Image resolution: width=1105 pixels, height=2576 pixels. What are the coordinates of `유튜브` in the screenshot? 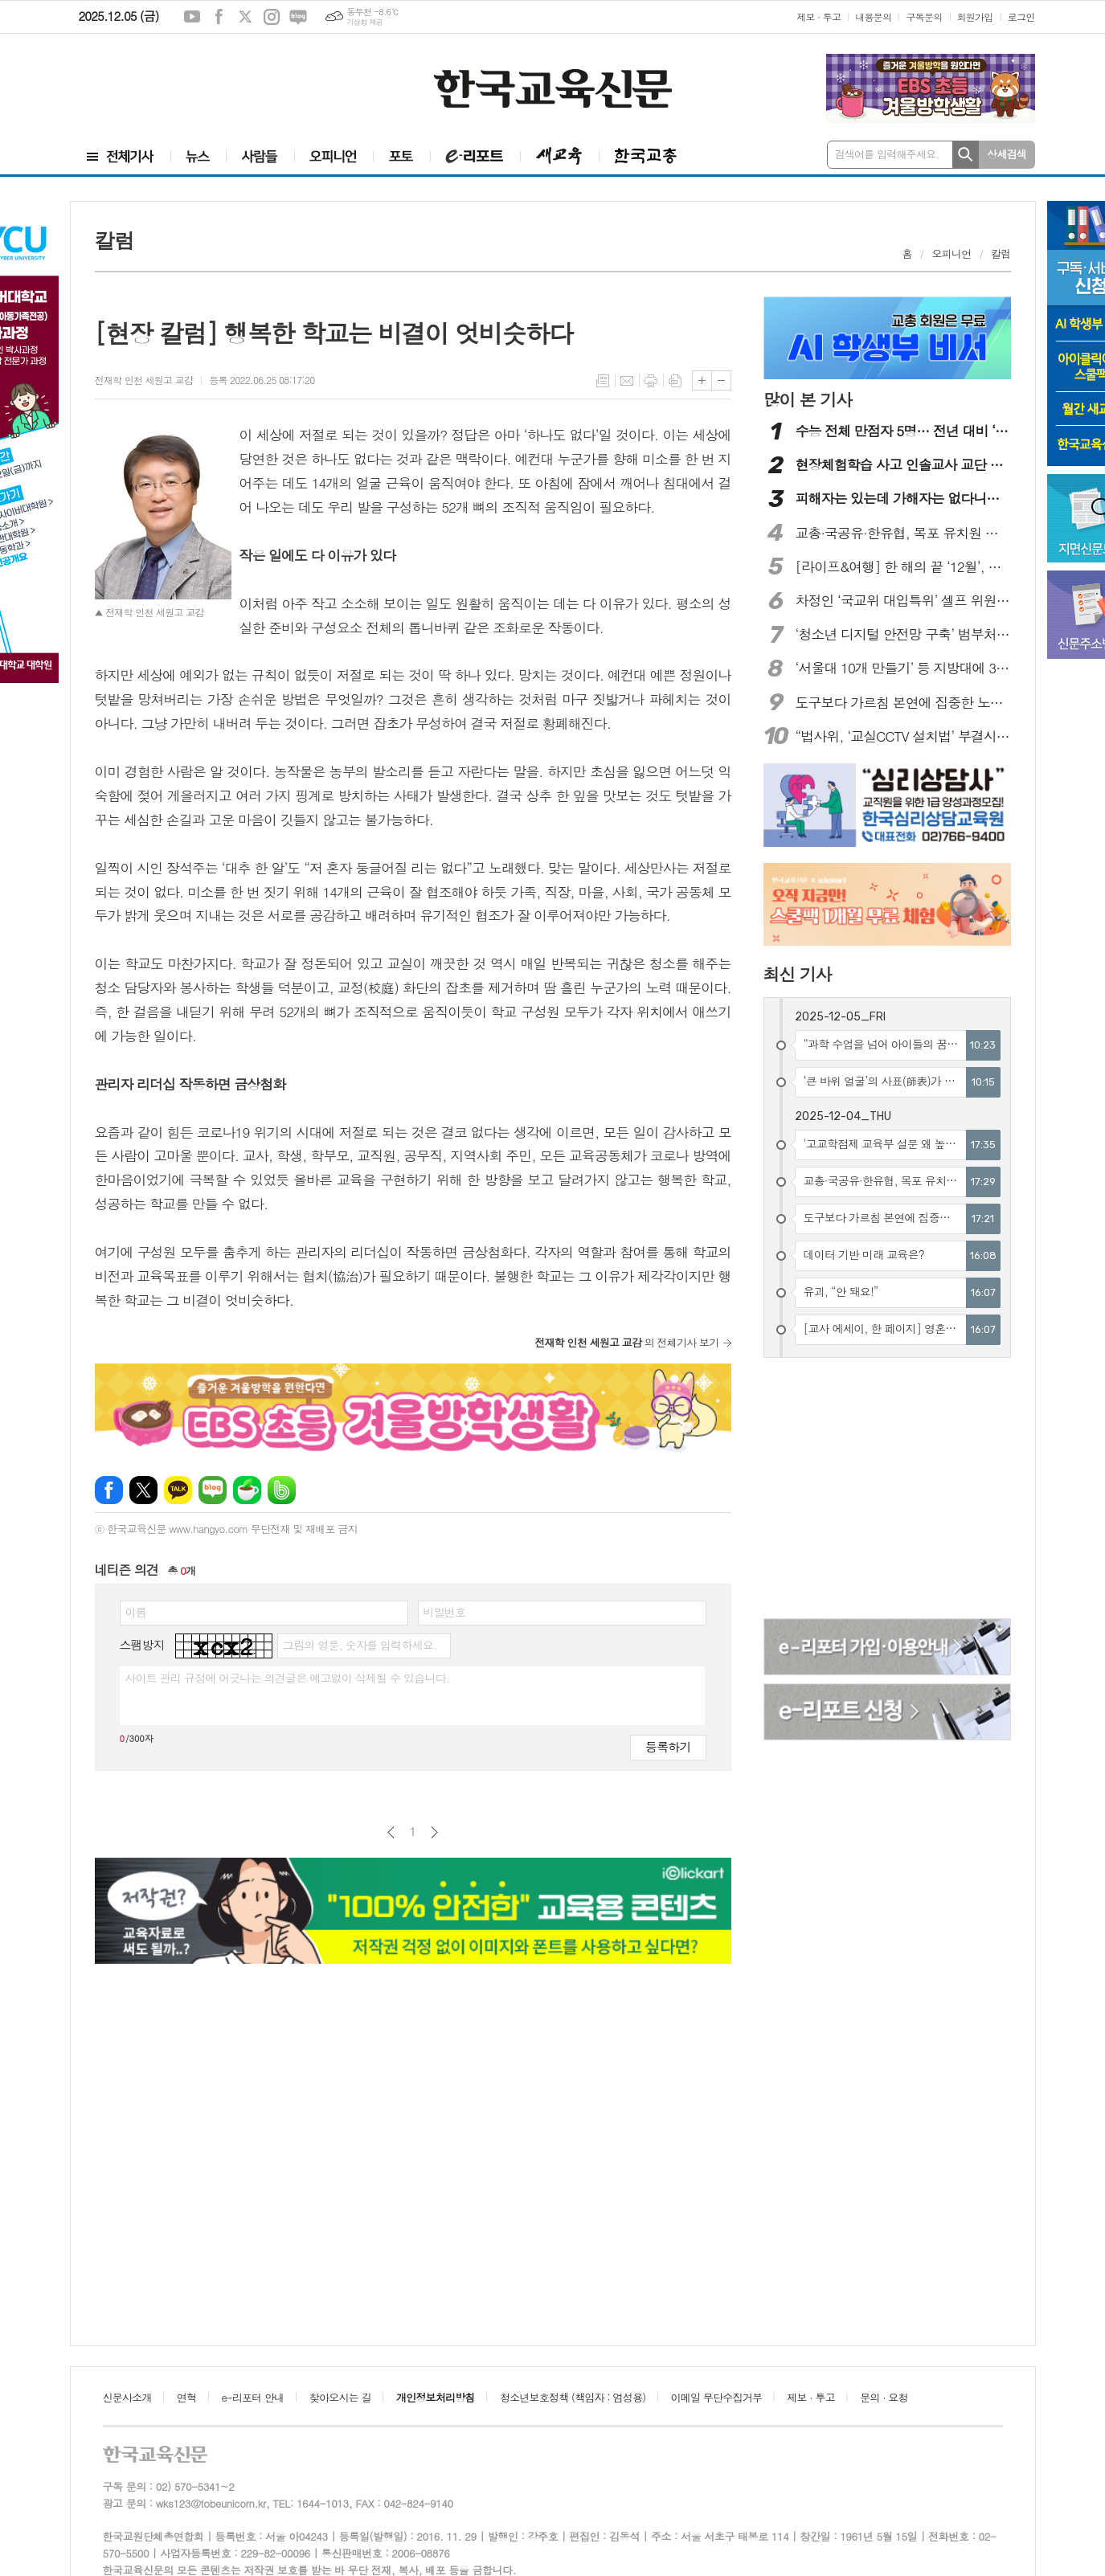 It's located at (192, 17).